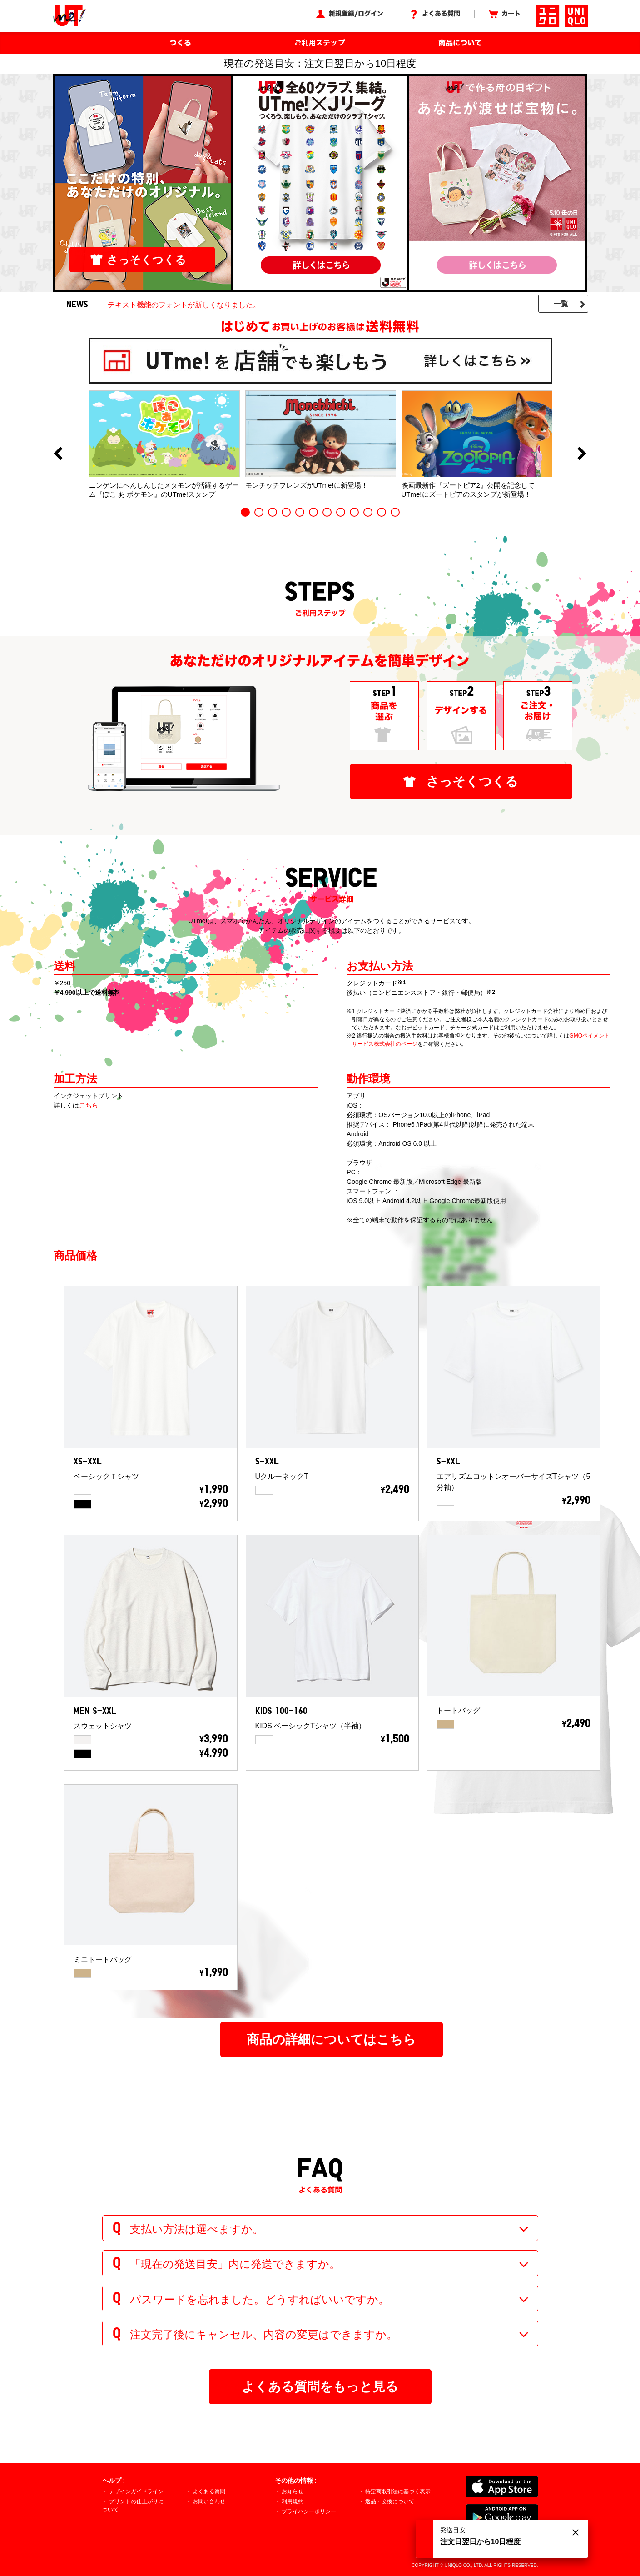 This screenshot has height=2576, width=640. I want to click on 4 [button], so click(286, 512).